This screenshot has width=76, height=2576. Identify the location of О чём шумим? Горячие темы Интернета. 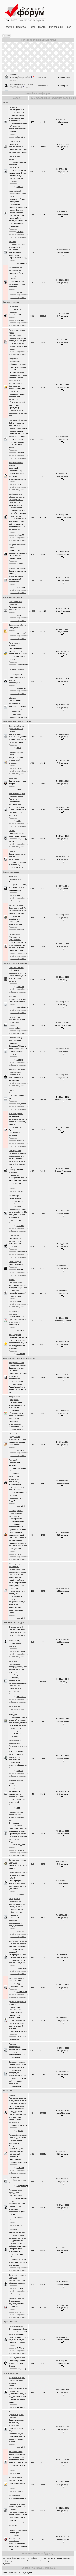
(16, 1513).